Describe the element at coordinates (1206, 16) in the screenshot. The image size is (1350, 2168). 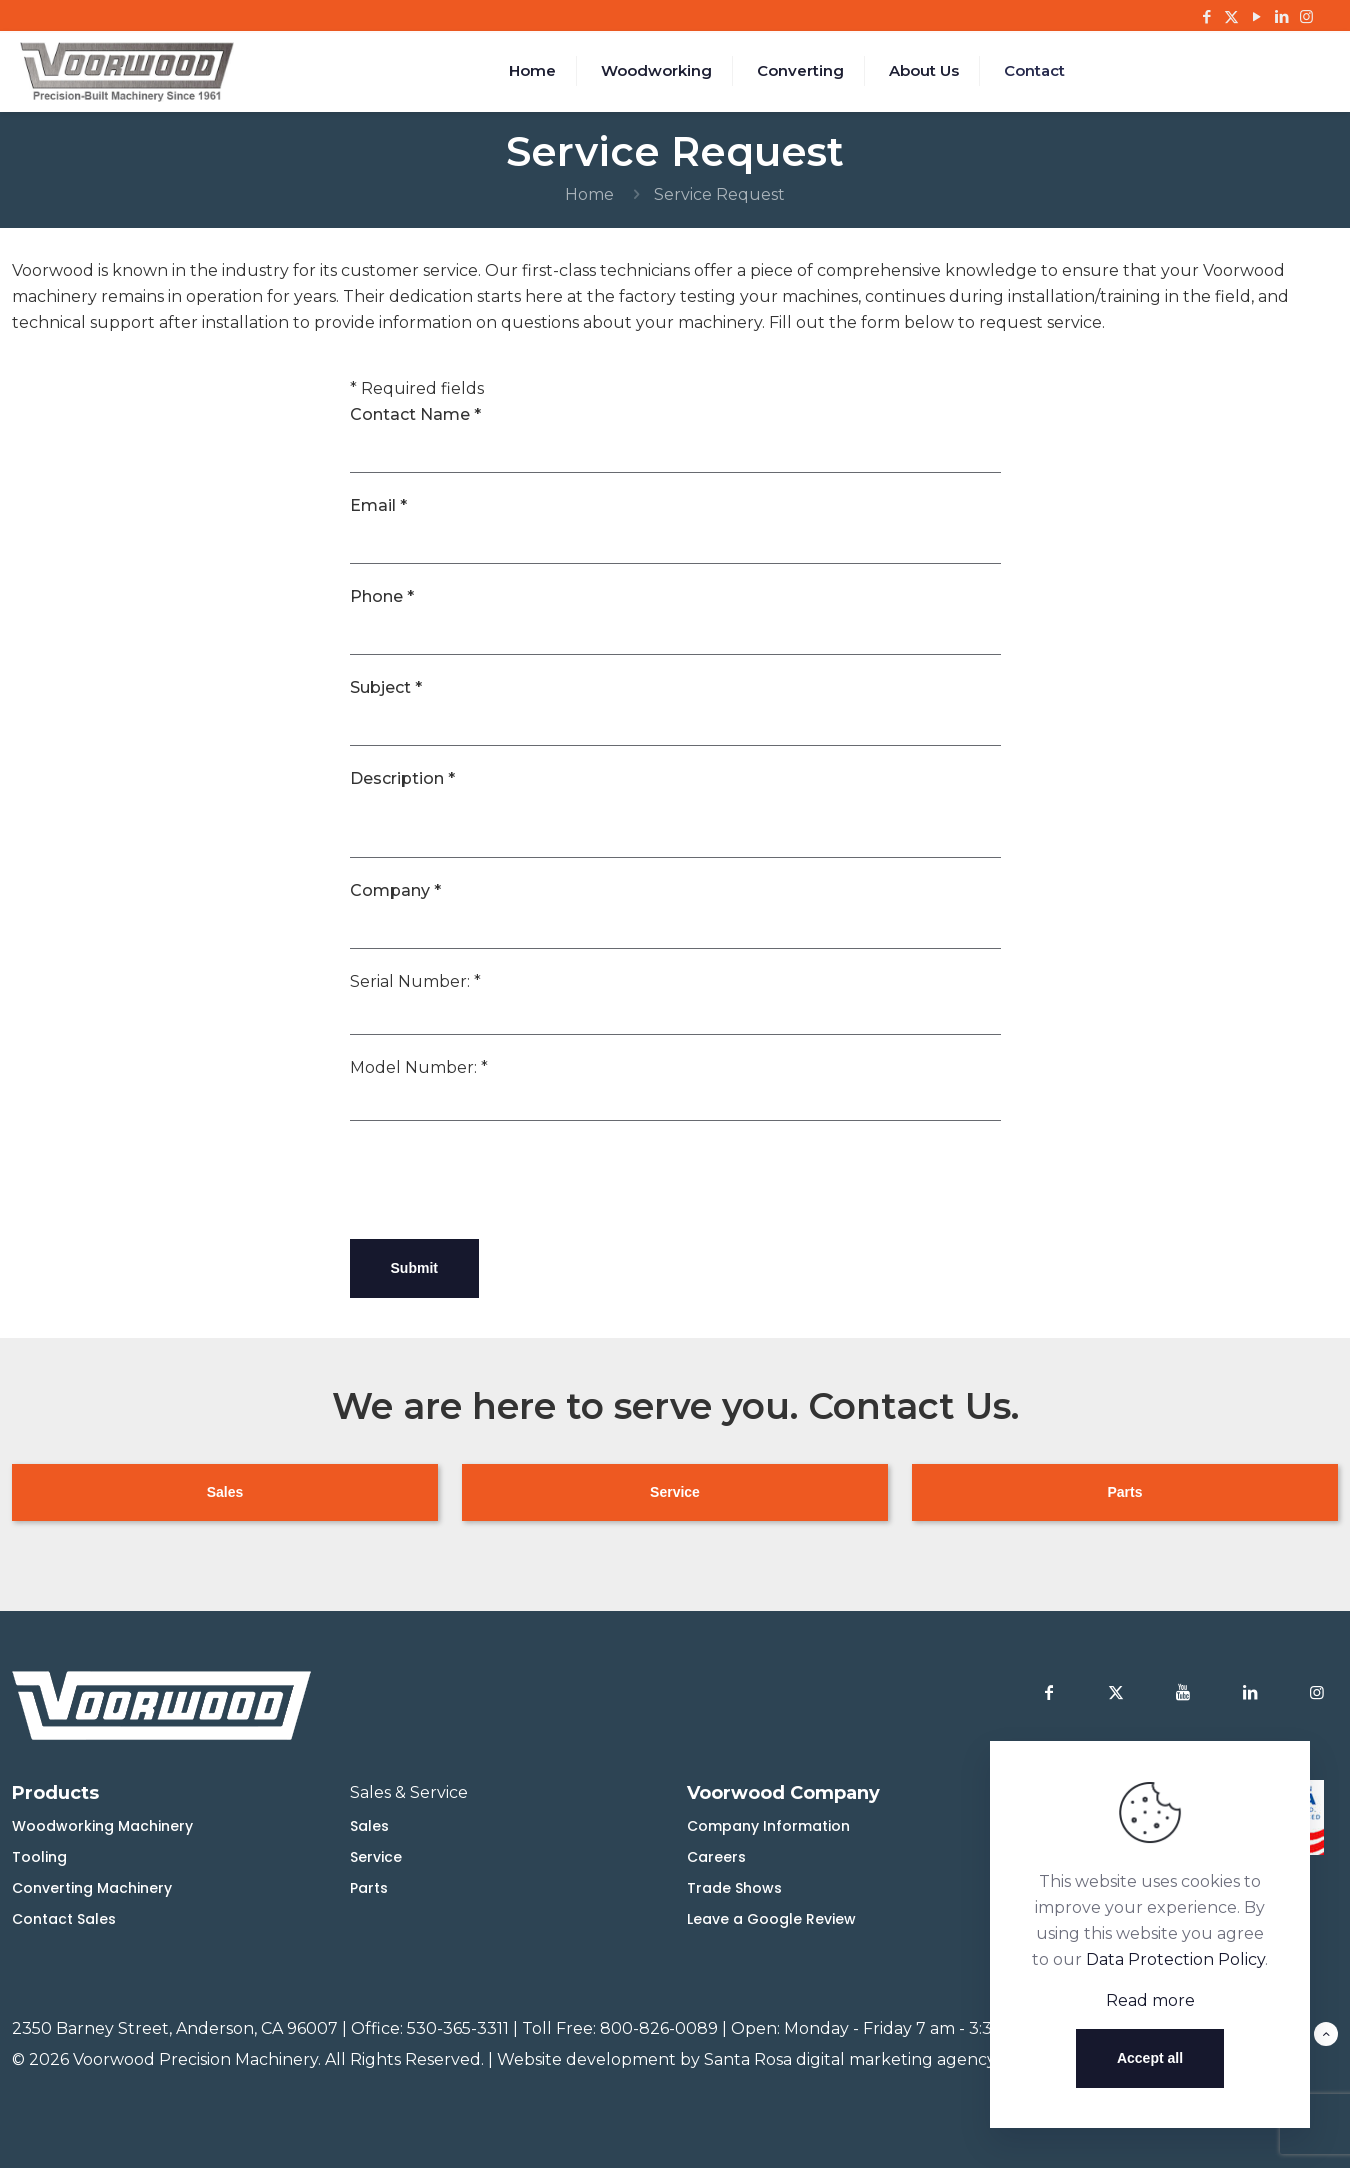
I see `[Facebook icon]` at that location.